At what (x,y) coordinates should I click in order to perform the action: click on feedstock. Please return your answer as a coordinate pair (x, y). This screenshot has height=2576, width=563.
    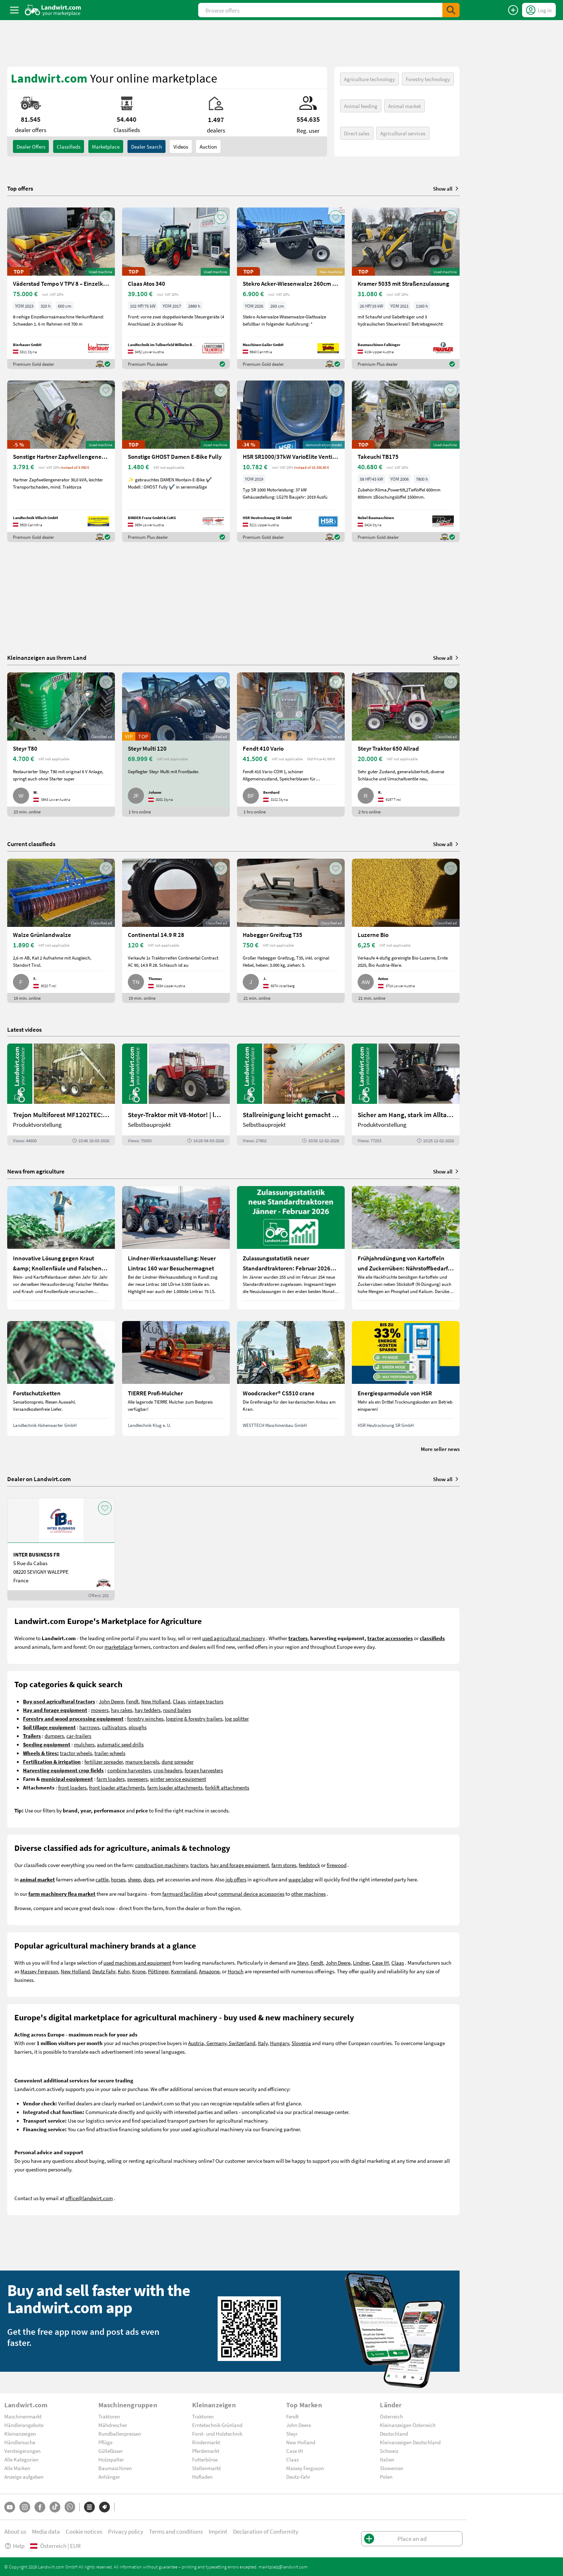
    Looking at the image, I should click on (309, 1864).